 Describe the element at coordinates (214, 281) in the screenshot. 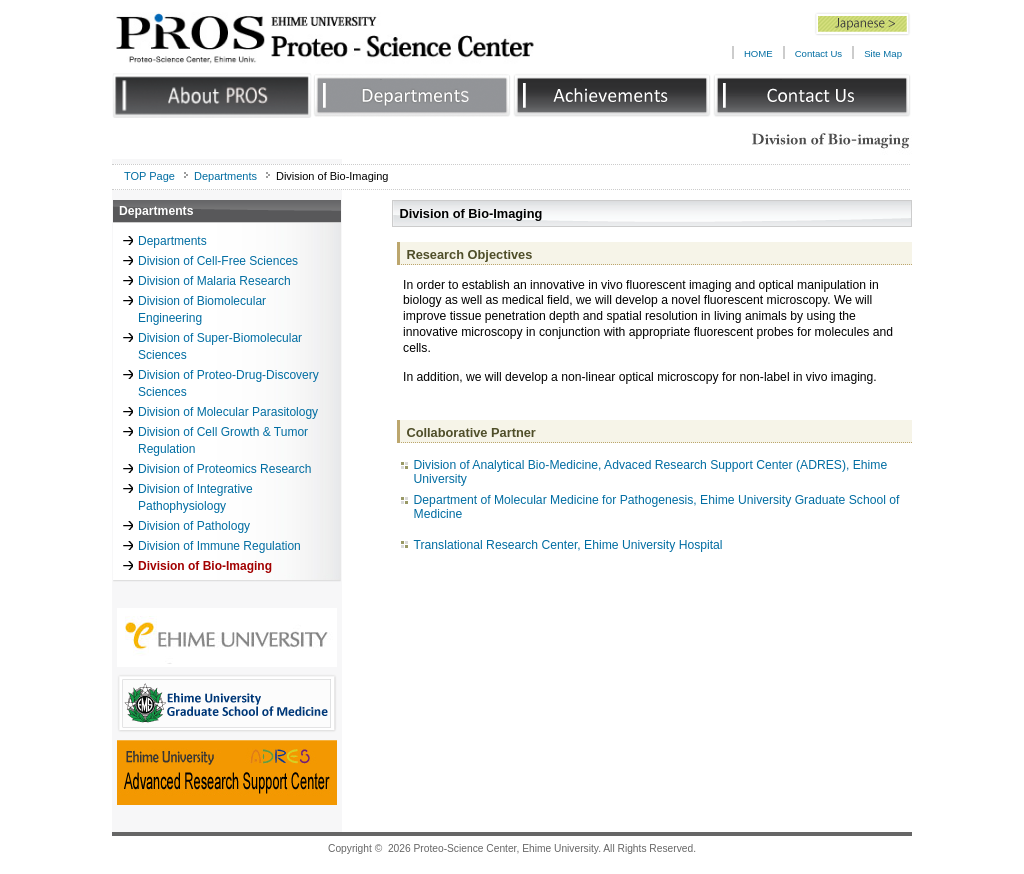

I see `Division of Malaria Research` at that location.